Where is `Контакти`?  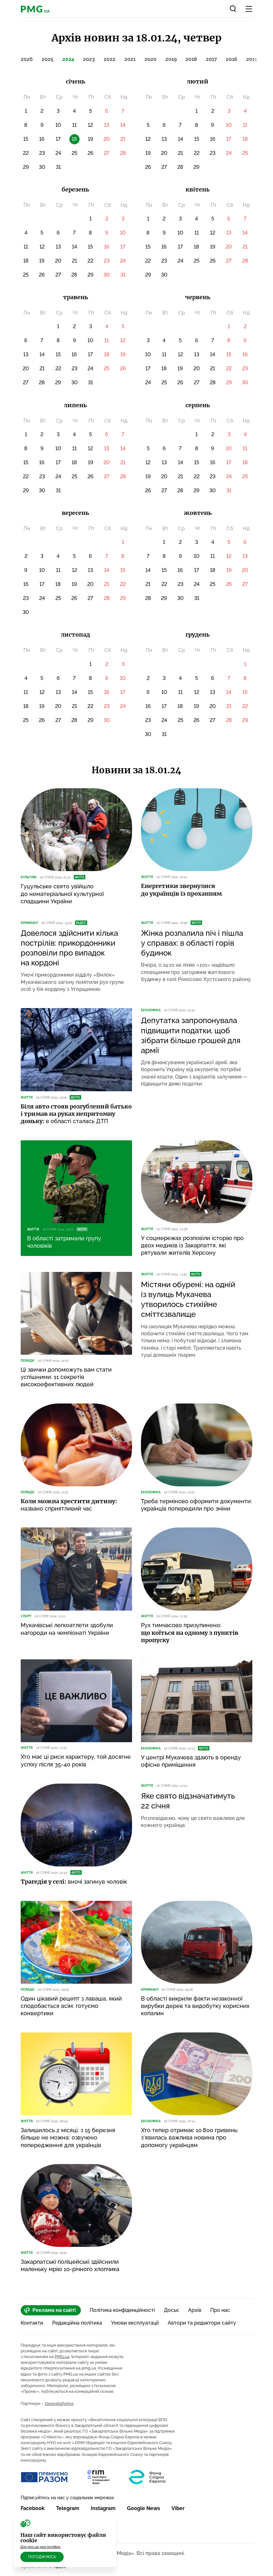
Контакти is located at coordinates (32, 2323).